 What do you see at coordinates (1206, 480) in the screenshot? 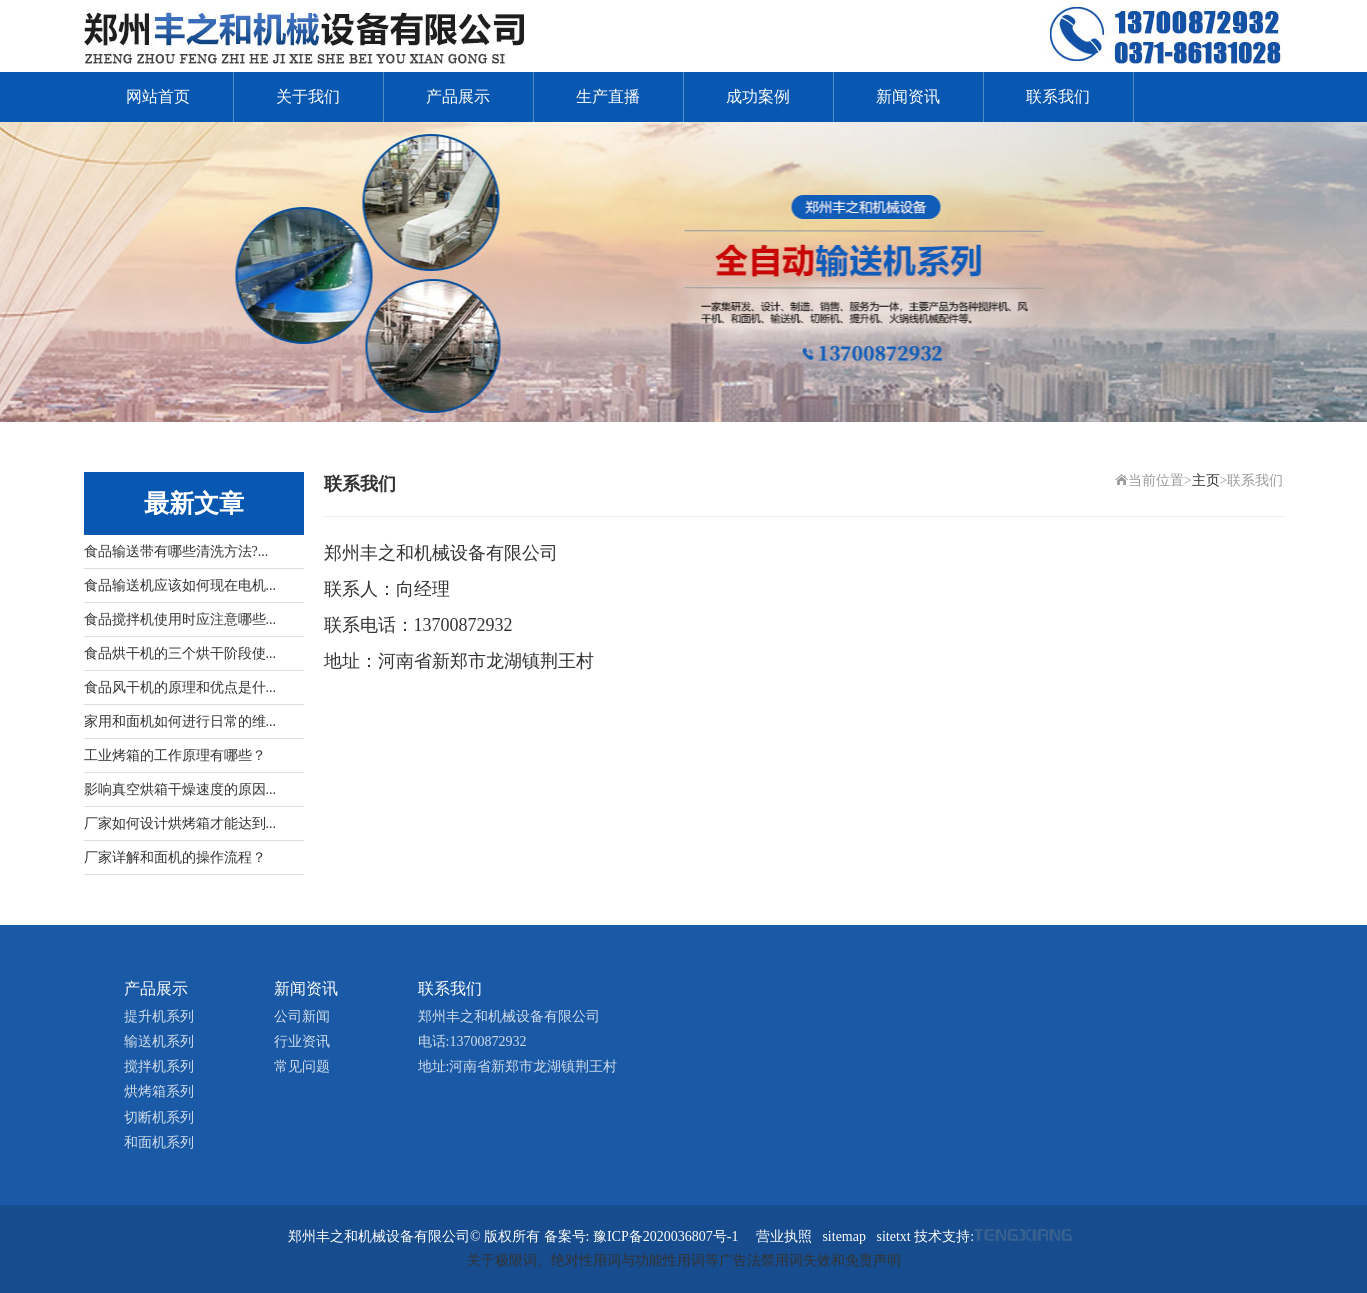
I see `主页` at bounding box center [1206, 480].